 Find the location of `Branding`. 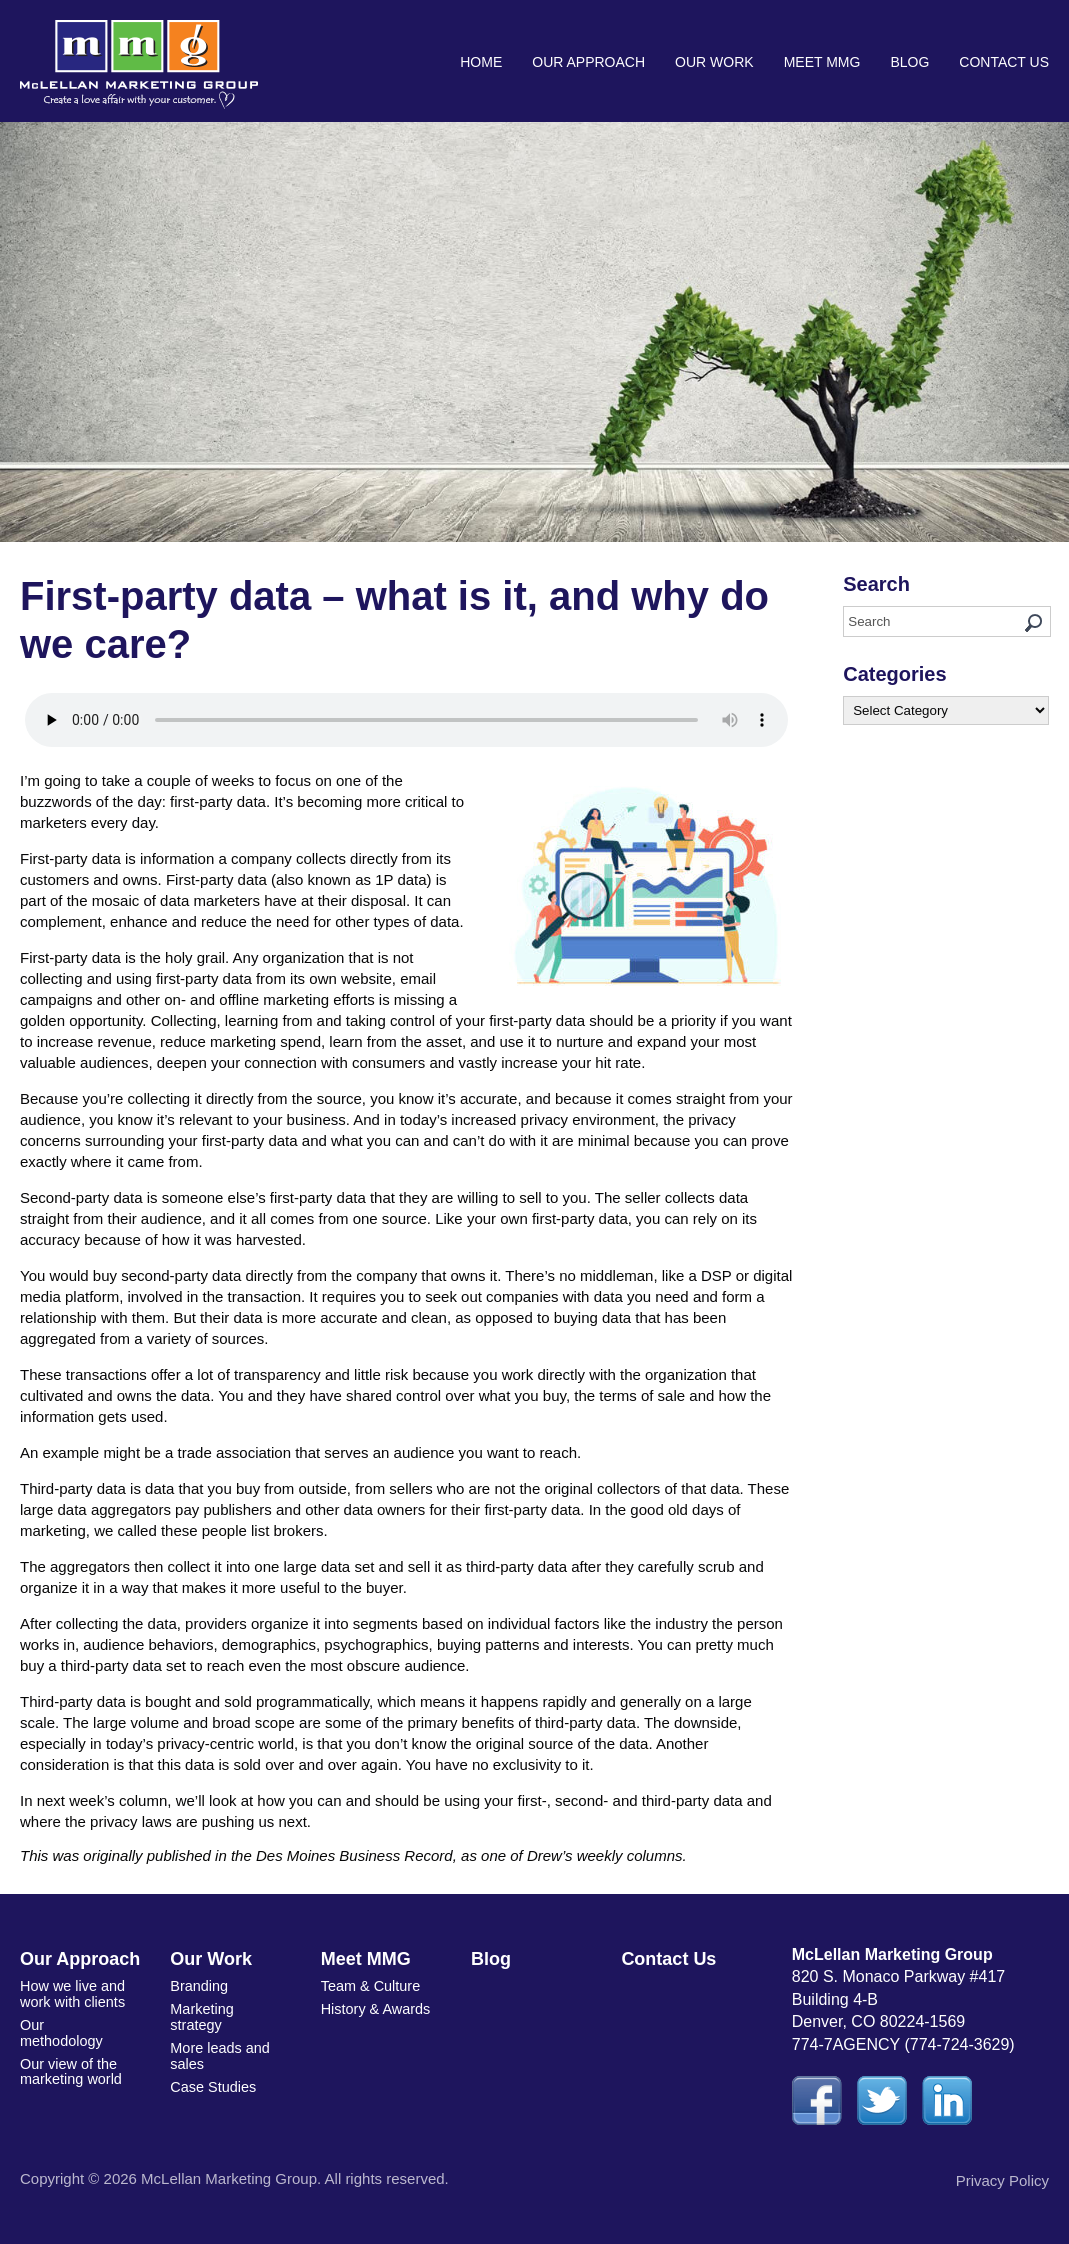

Branding is located at coordinates (198, 1985).